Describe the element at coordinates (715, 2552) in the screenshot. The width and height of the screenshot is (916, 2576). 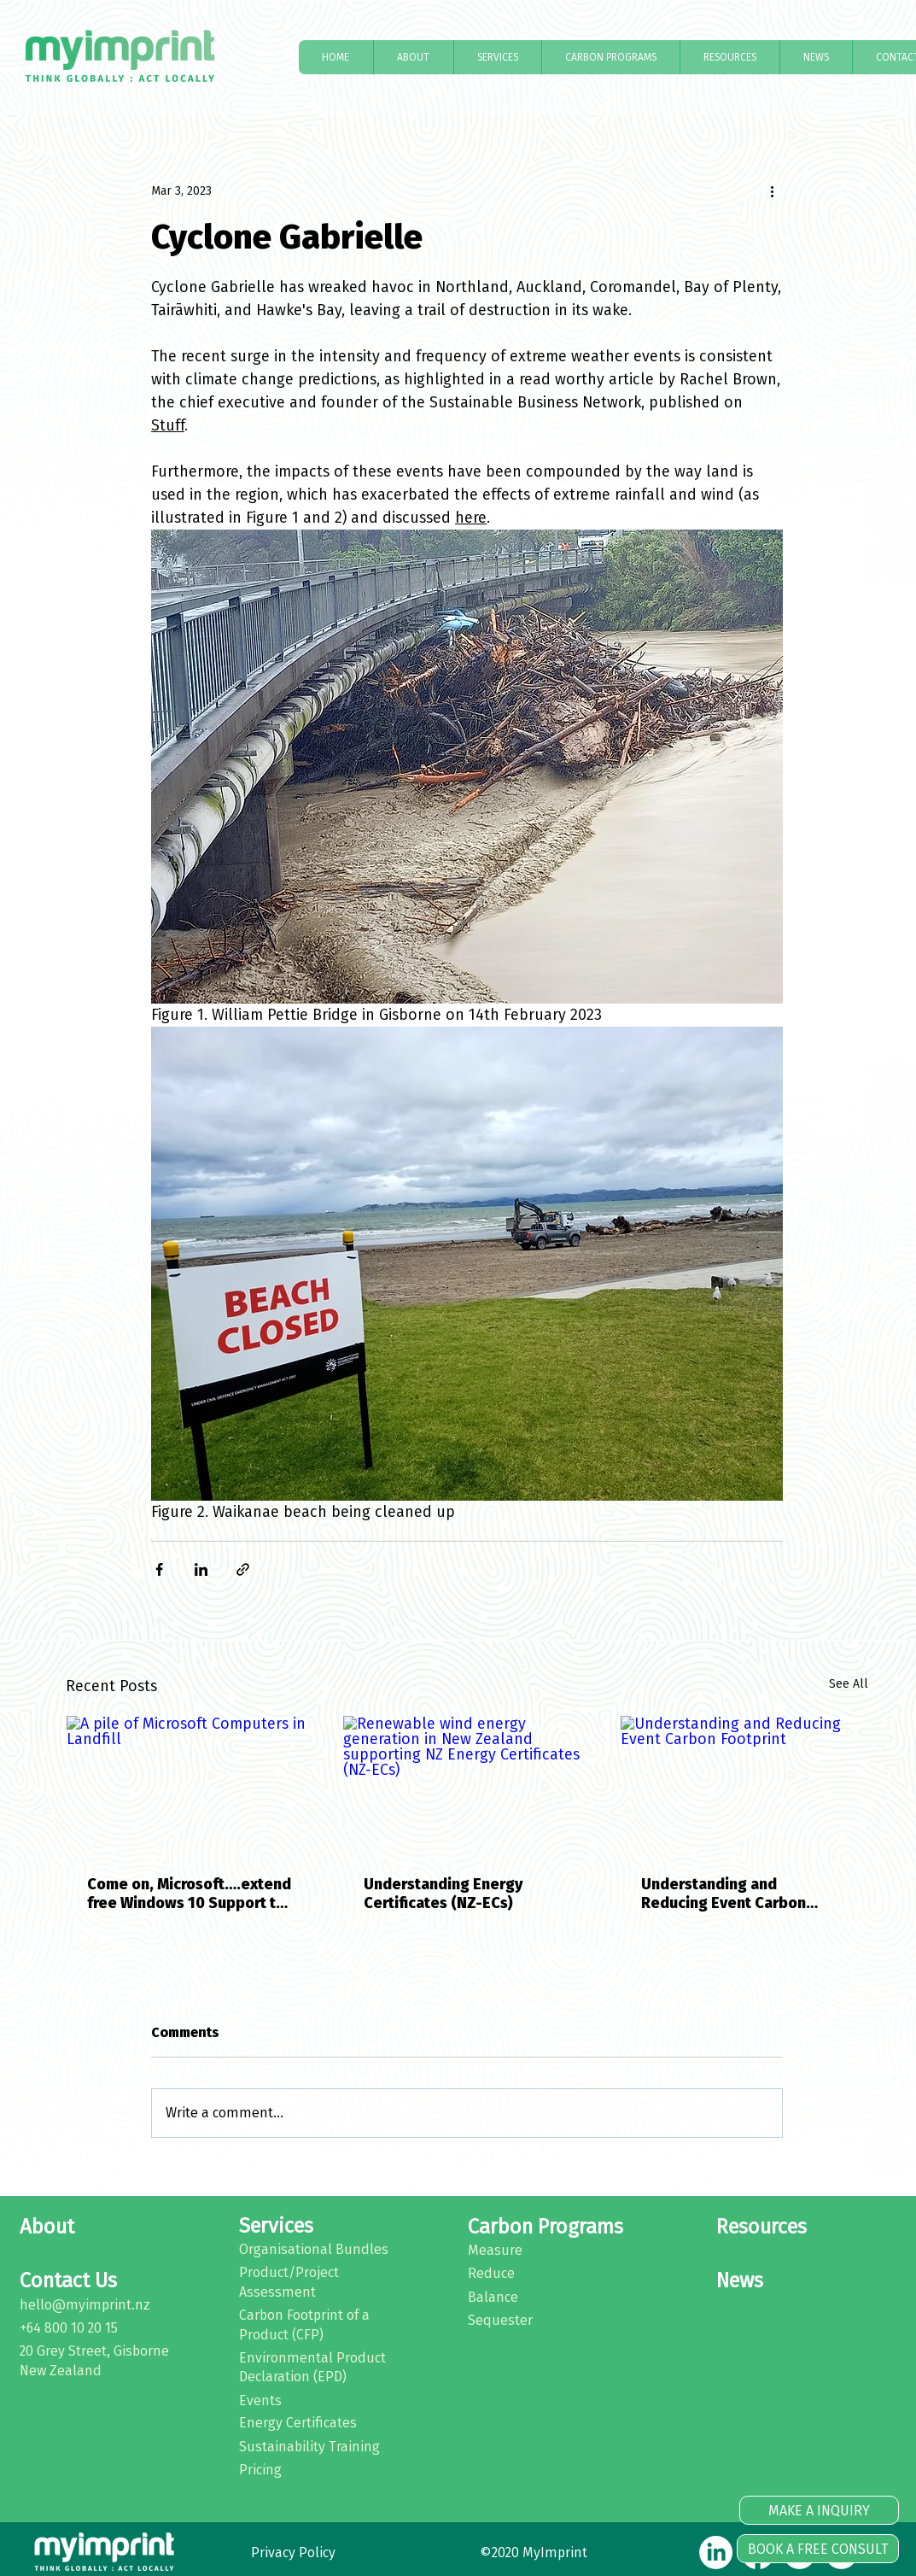
I see `[LinkedIn]` at that location.